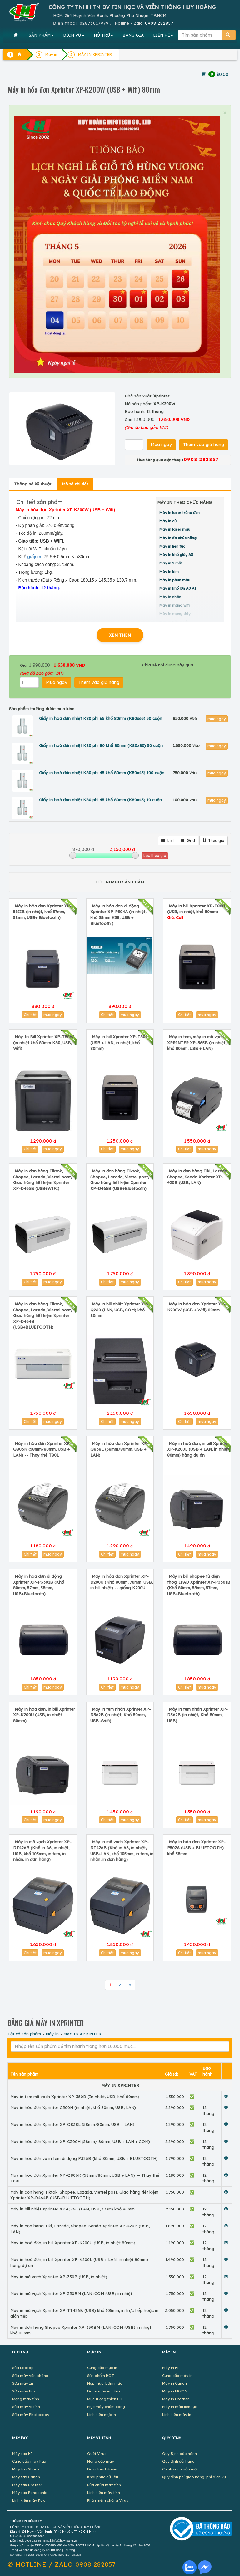  I want to click on Máy in hoá đơn, in bill Xprinter XP-K200U (USB, in nhiệt 80mm), so click(44, 1715).